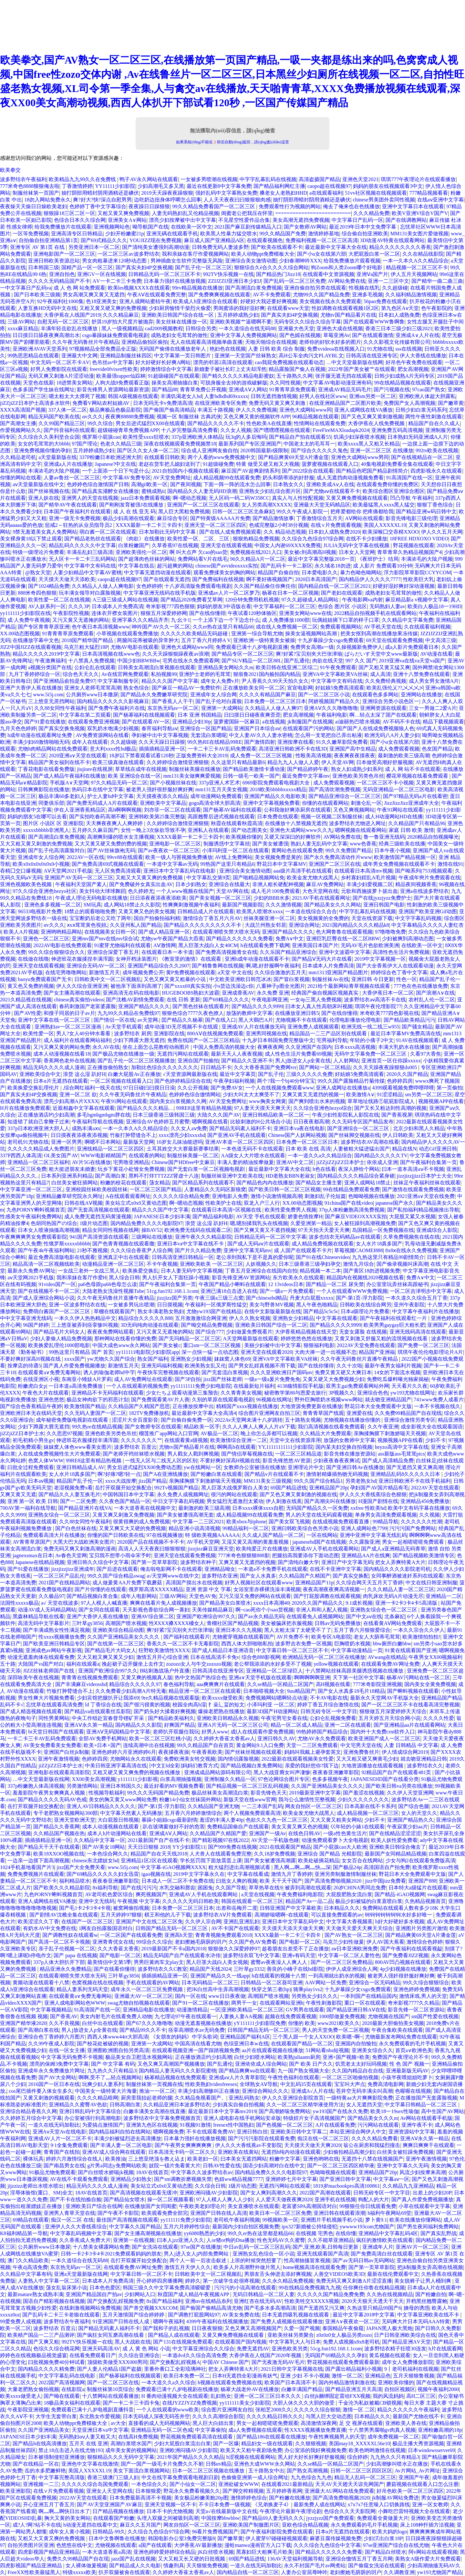 The width and height of the screenshot is (465, 2576). I want to click on 国产南昌男女在线, so click(64, 2165).